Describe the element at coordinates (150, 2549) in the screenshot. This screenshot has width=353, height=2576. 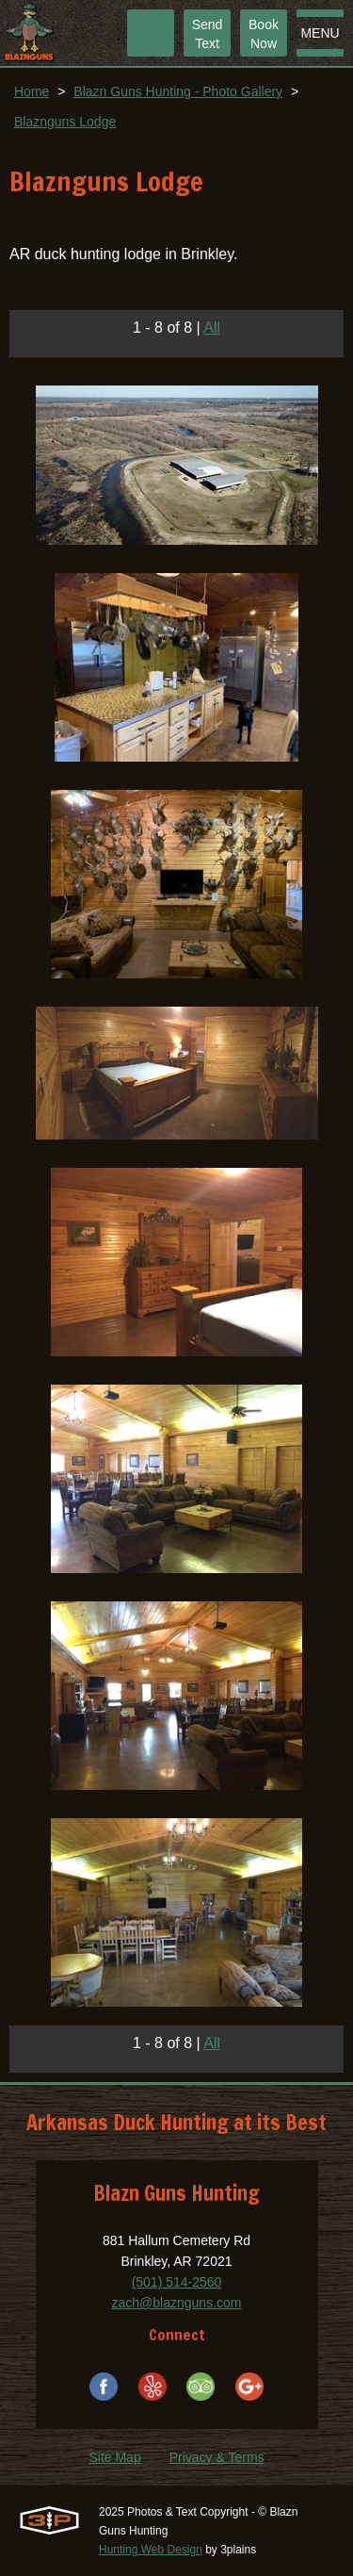
I see `Hunting Web Design` at that location.